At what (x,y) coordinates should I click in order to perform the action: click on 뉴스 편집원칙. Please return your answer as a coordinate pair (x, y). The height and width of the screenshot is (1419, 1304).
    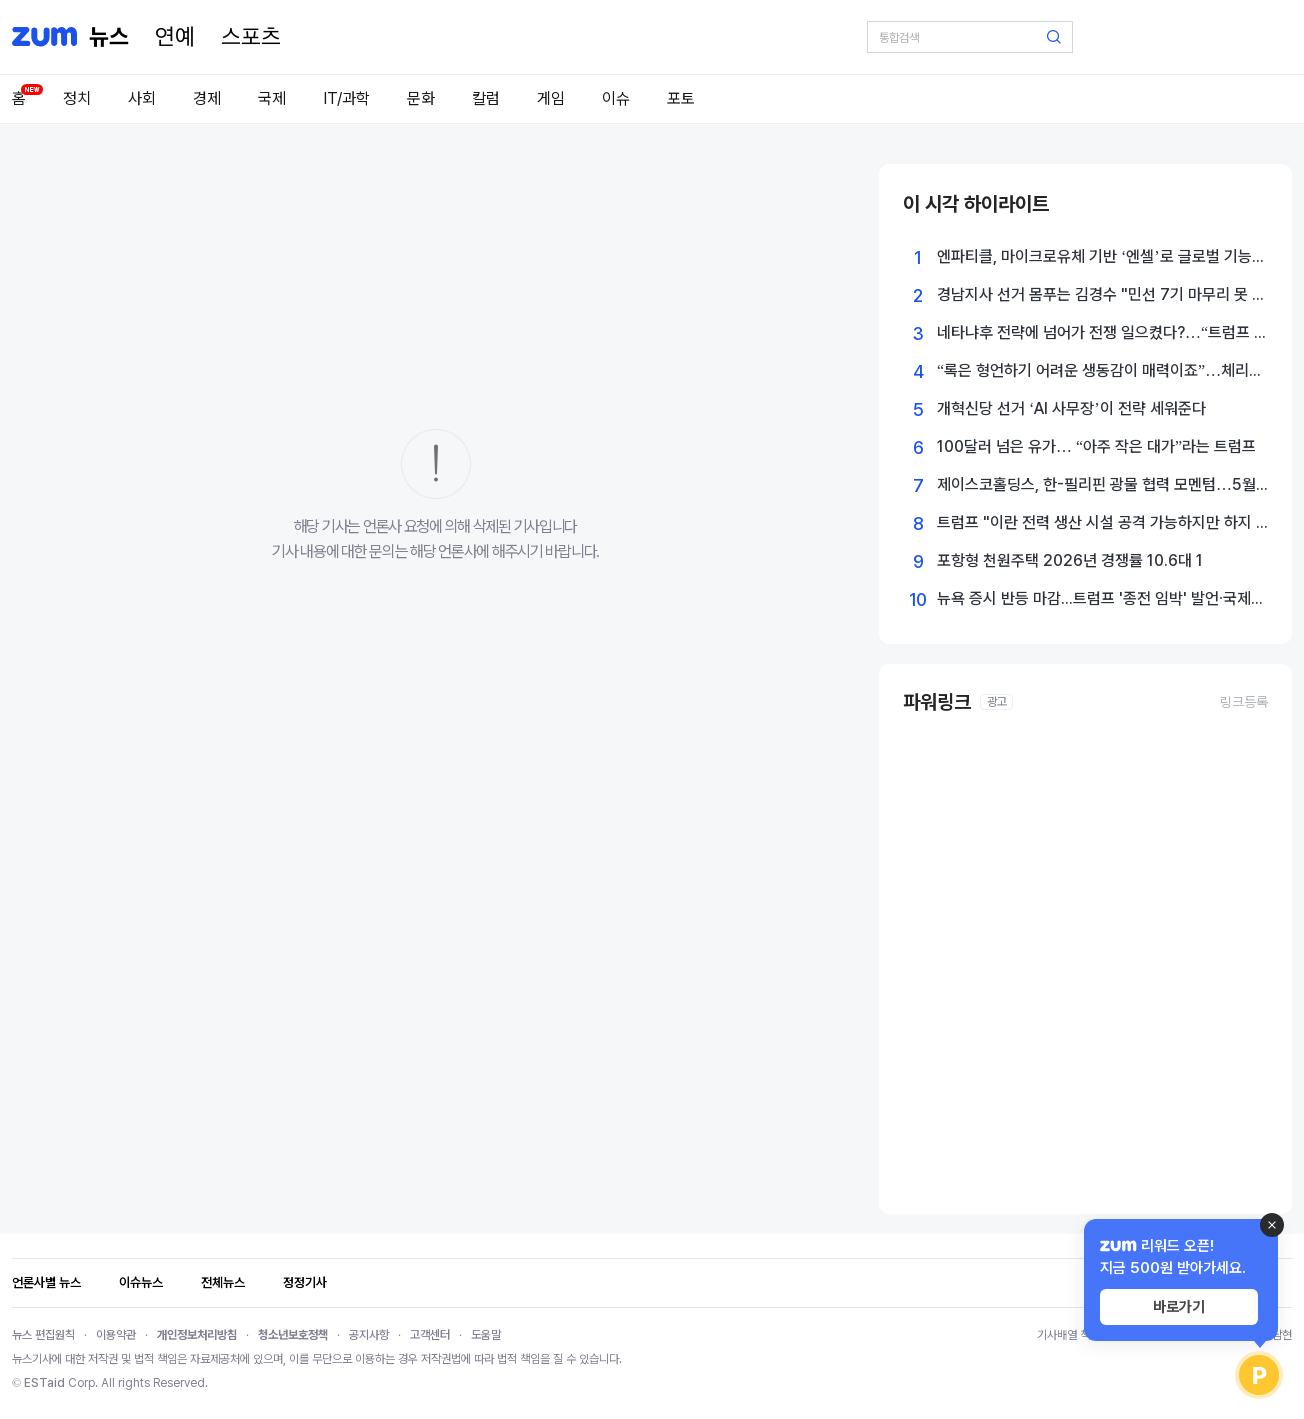
    Looking at the image, I should click on (43, 1335).